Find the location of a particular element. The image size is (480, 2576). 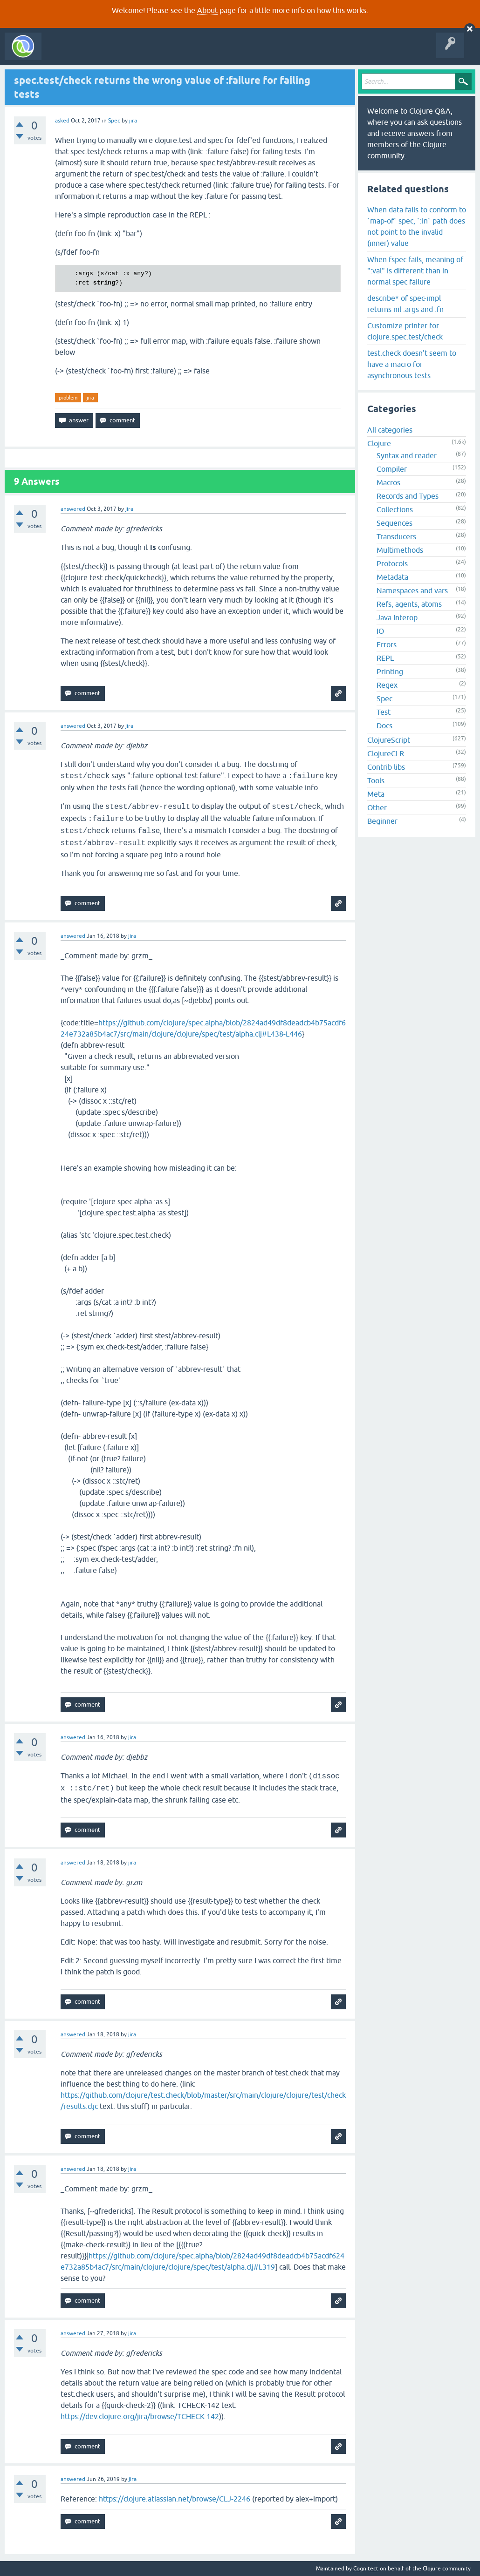

About is located at coordinates (207, 10).